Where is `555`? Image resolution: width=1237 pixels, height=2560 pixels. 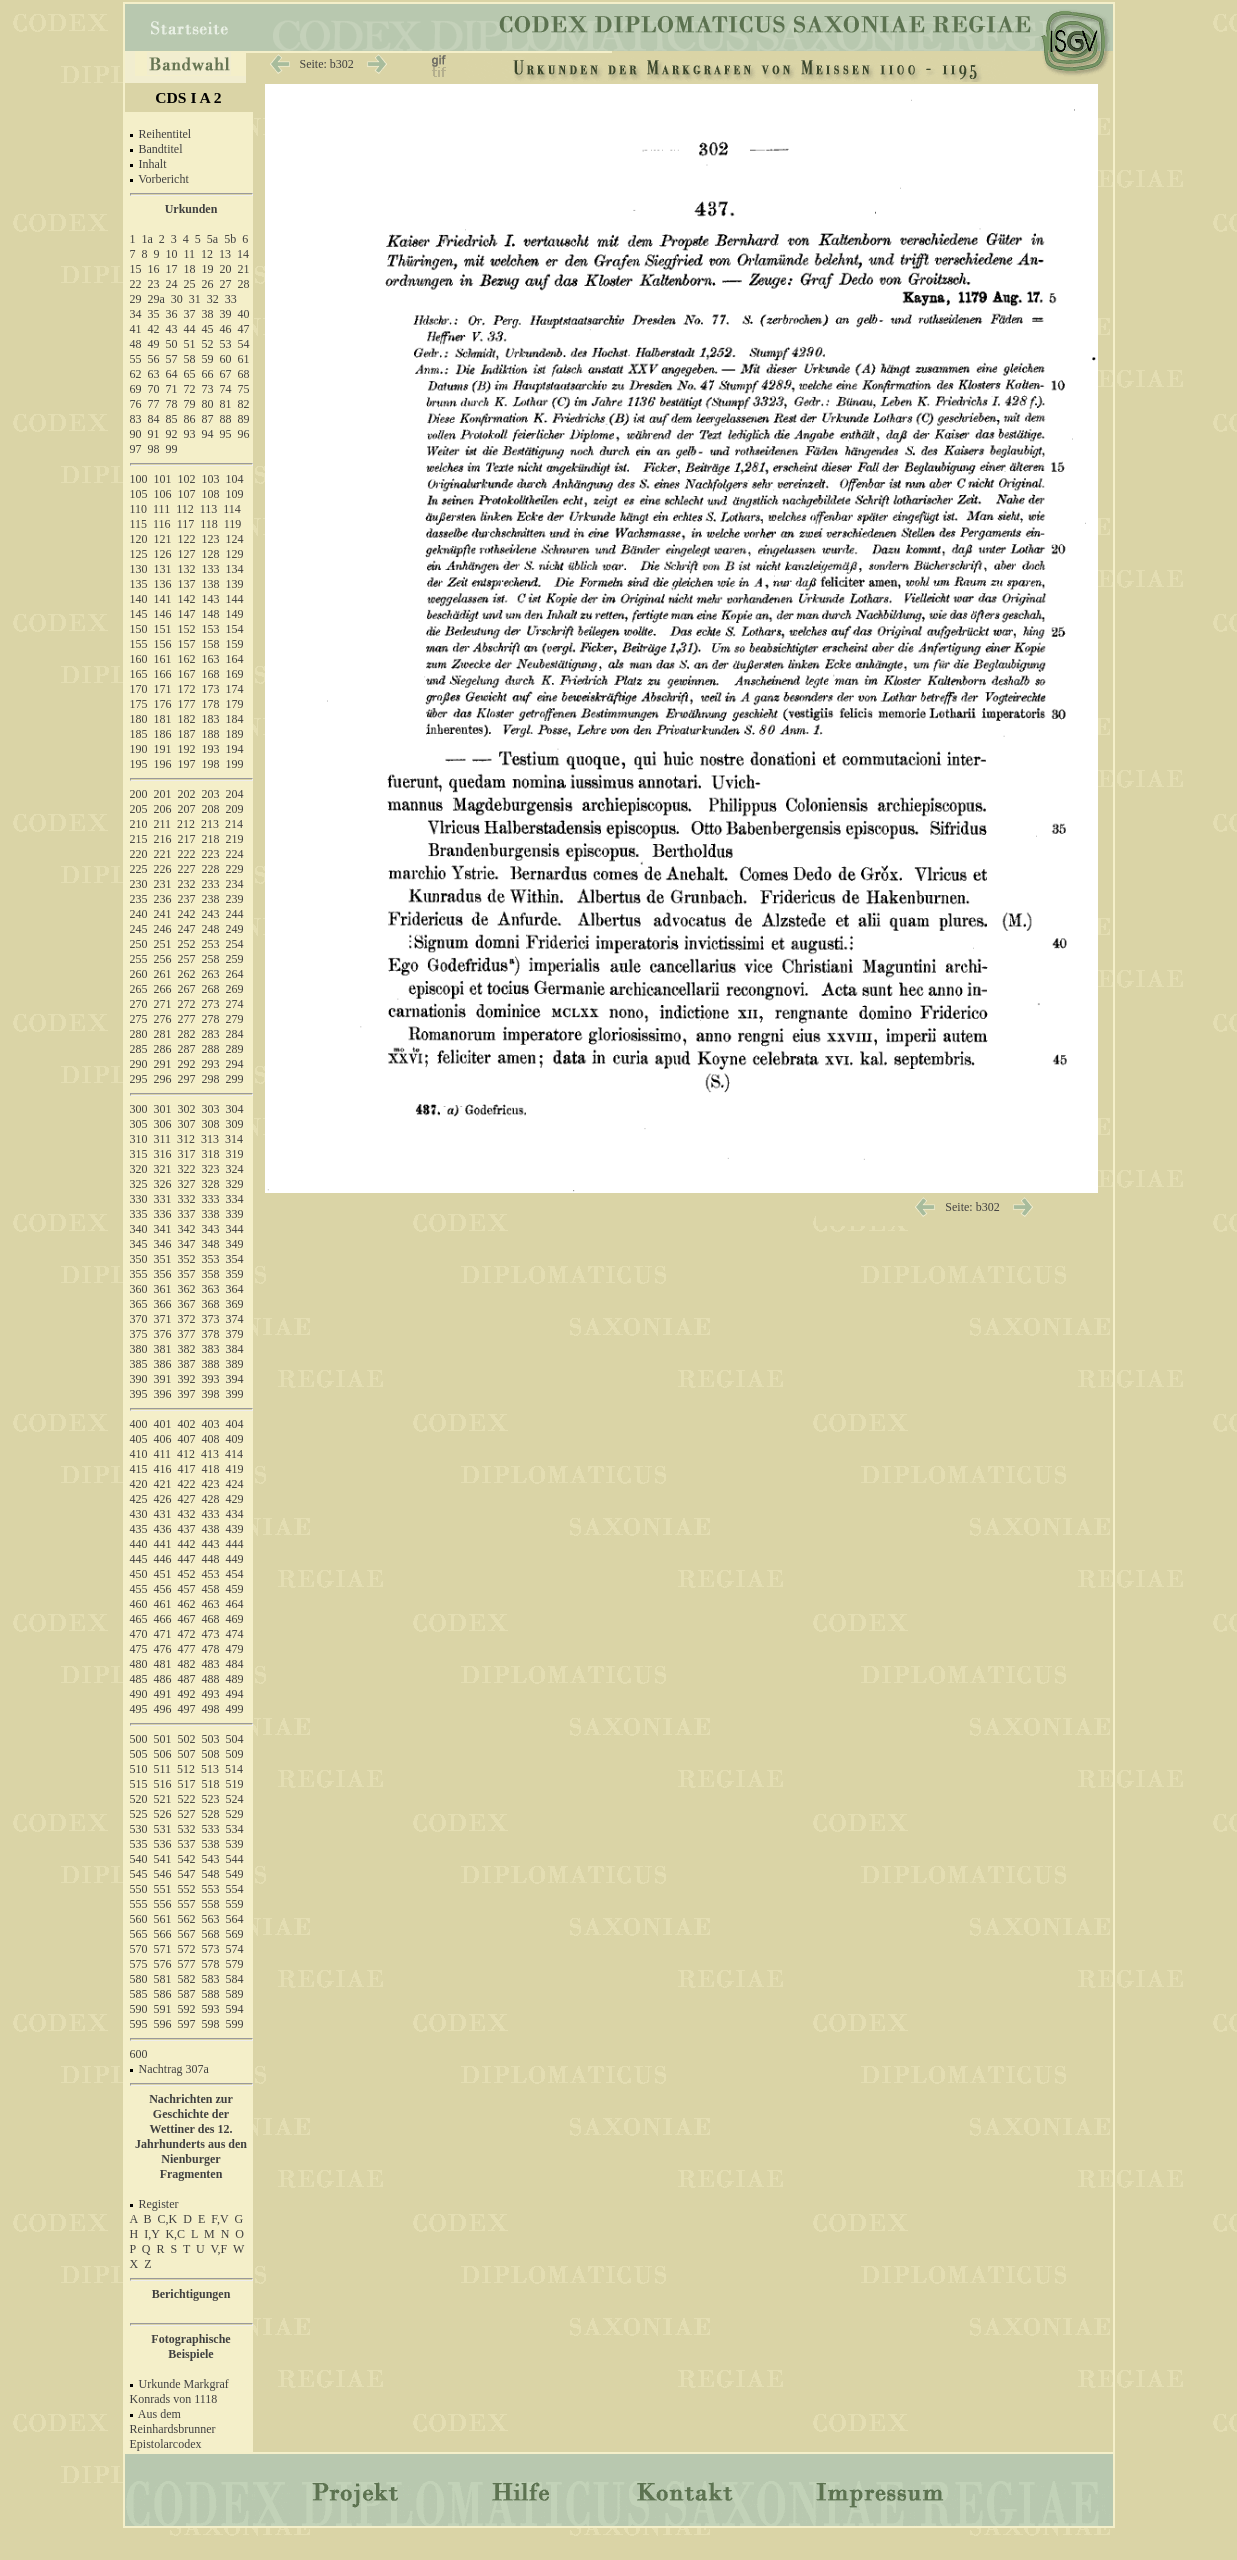
555 is located at coordinates (139, 1904).